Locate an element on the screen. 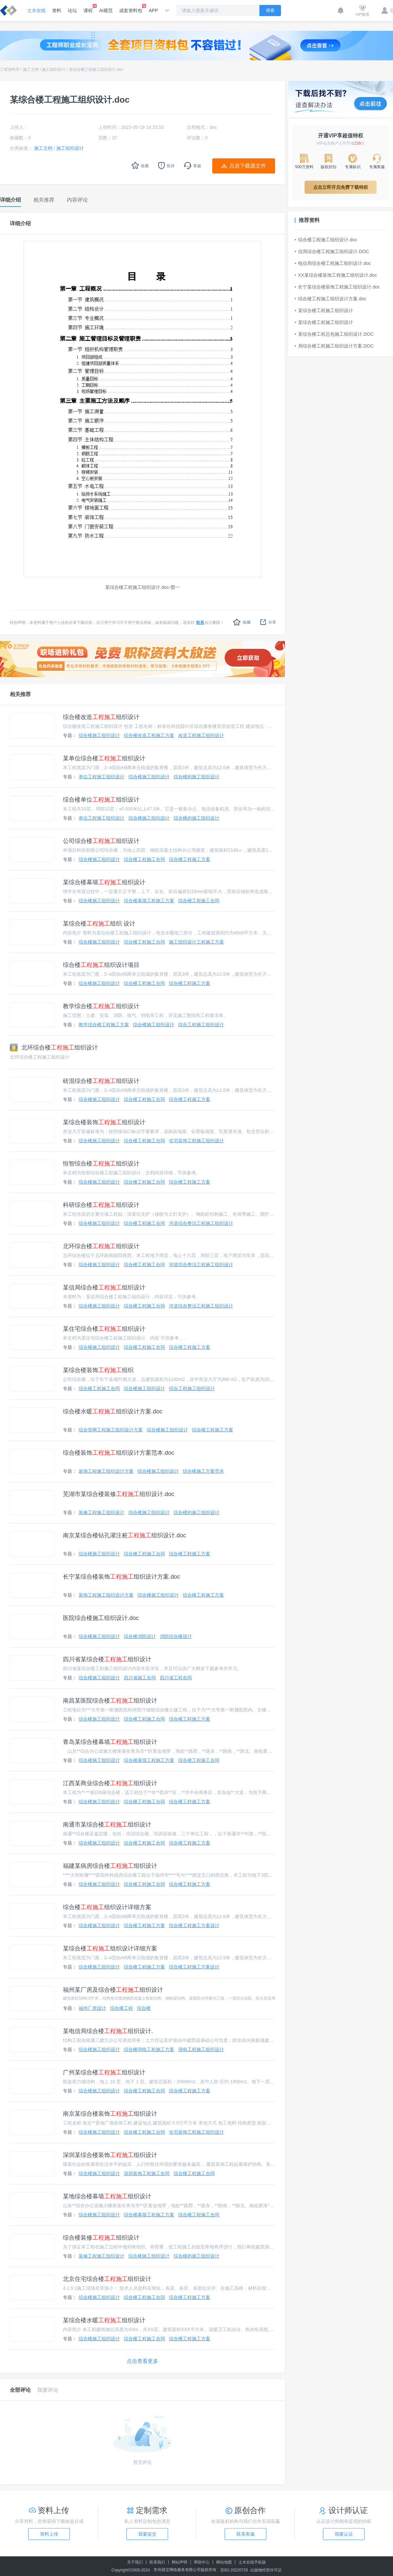 This screenshot has height=2576, width=393. 南昌某医院综合楼组织设计 is located at coordinates (110, 1700).